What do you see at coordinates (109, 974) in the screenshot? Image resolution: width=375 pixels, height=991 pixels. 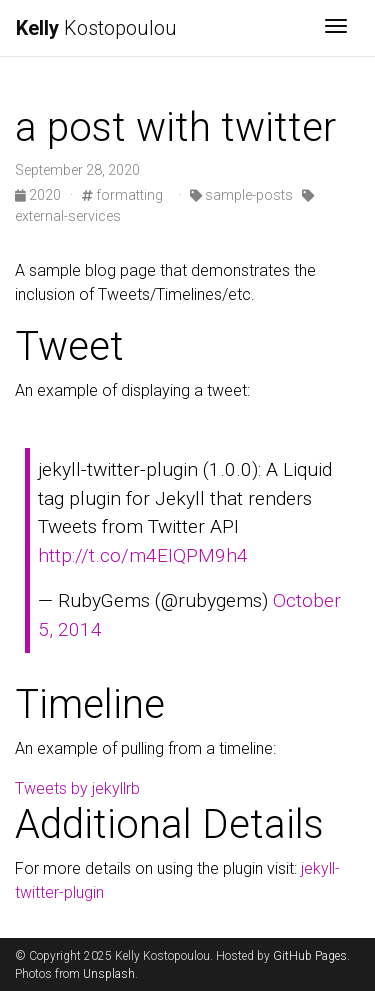 I see `Unsplash` at bounding box center [109, 974].